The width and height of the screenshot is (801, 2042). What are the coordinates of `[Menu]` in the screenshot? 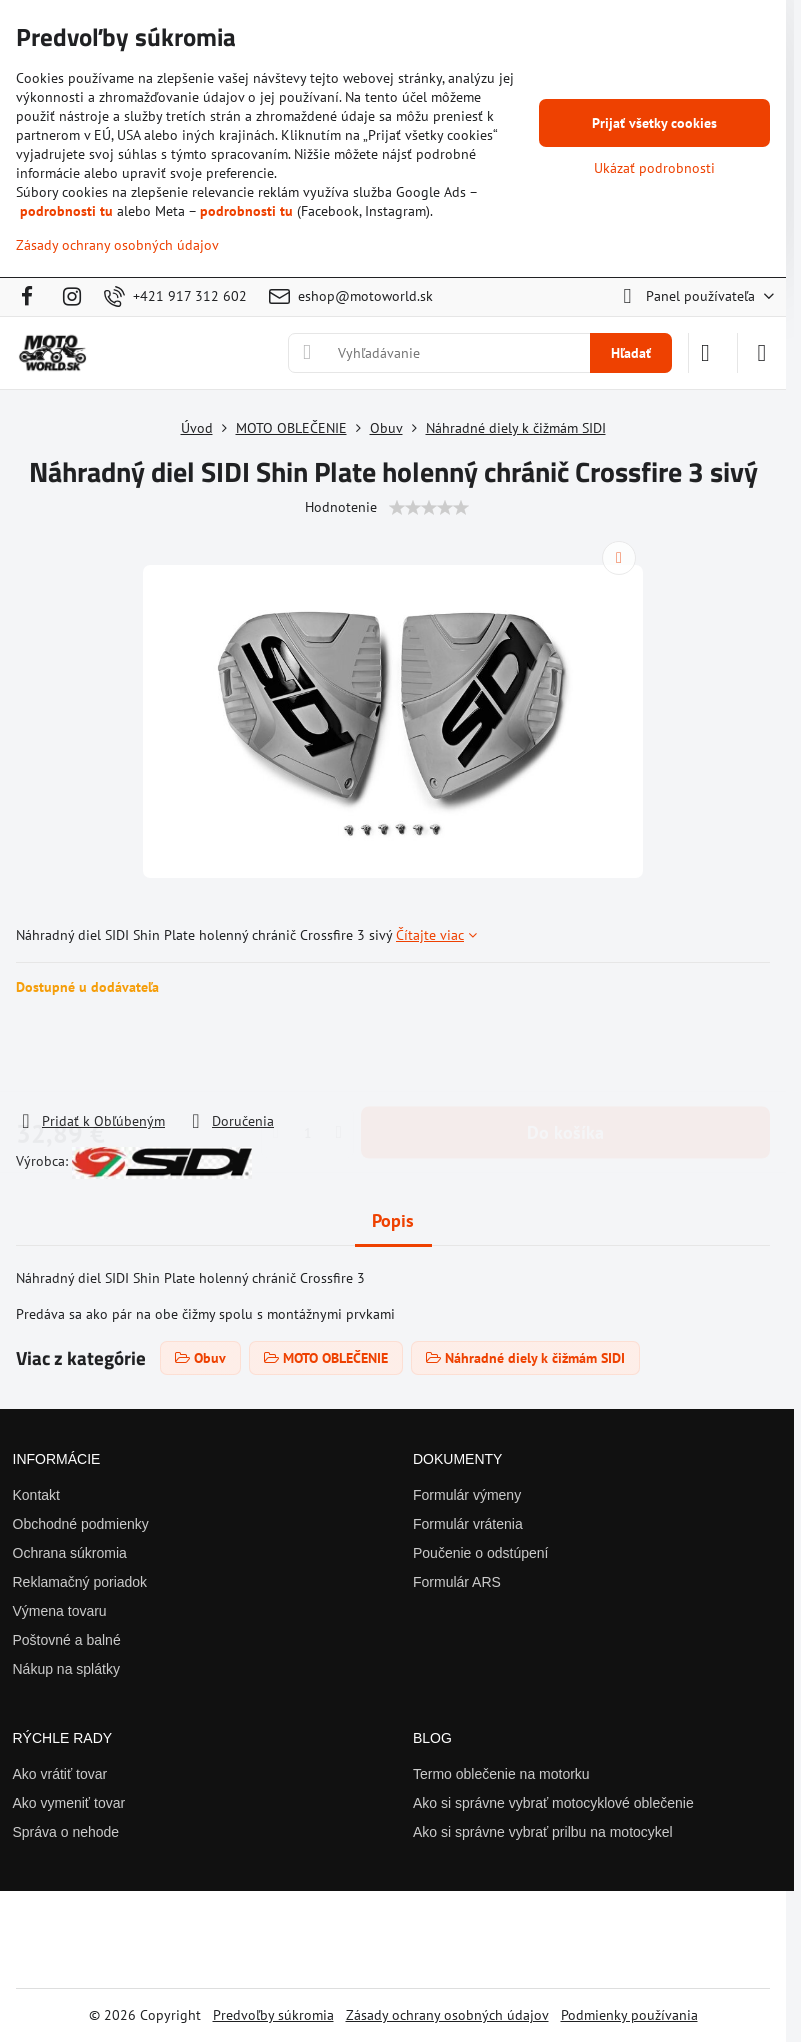 It's located at (762, 353).